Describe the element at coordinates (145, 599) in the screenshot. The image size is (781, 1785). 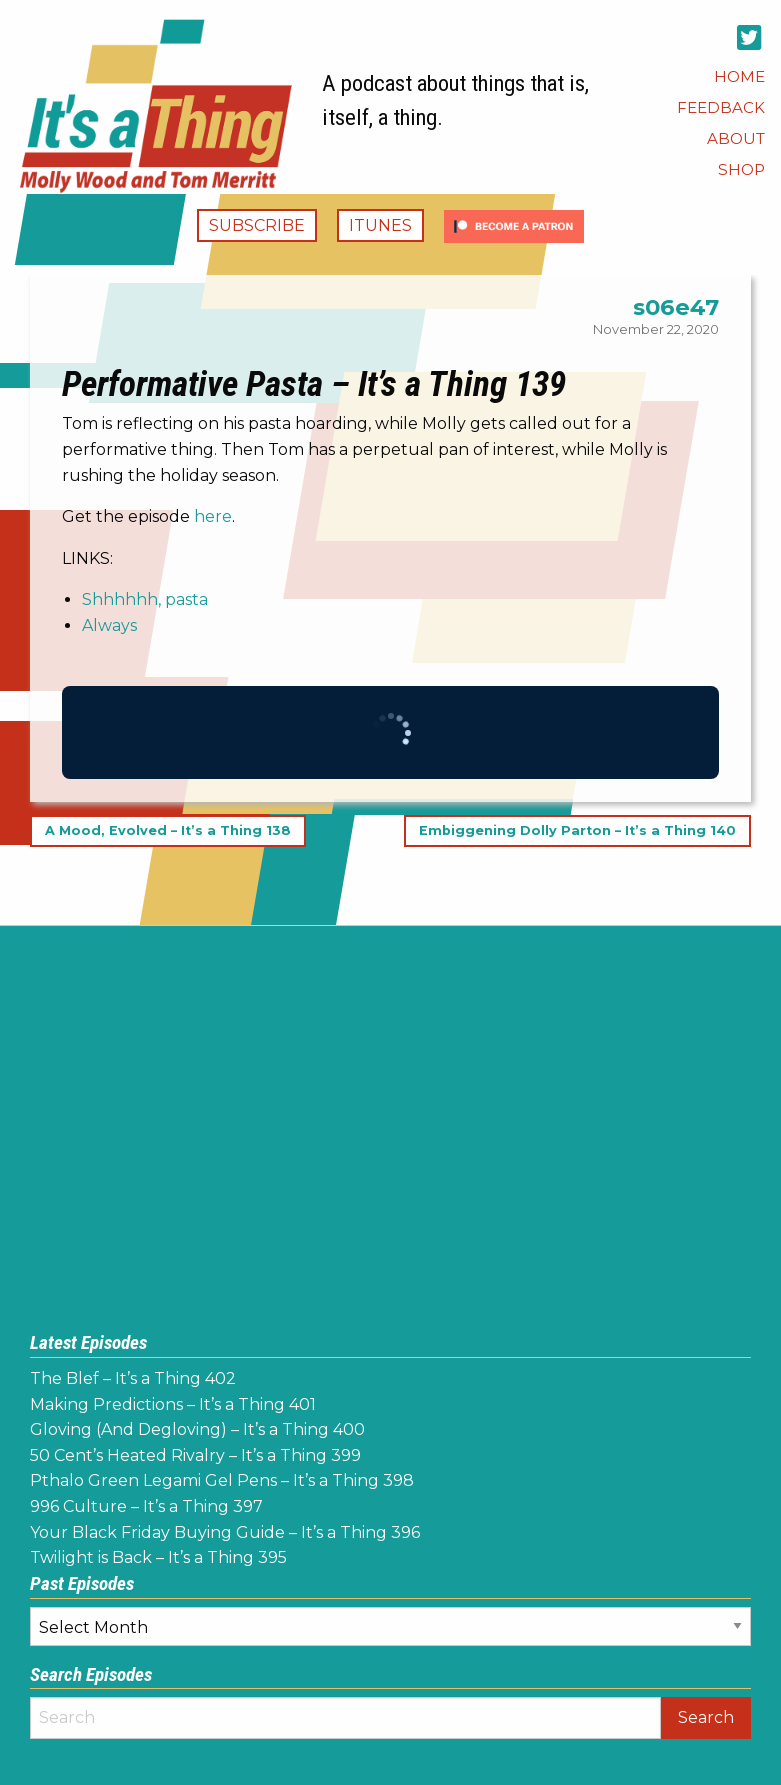
I see `Shhhhhh, pasta` at that location.